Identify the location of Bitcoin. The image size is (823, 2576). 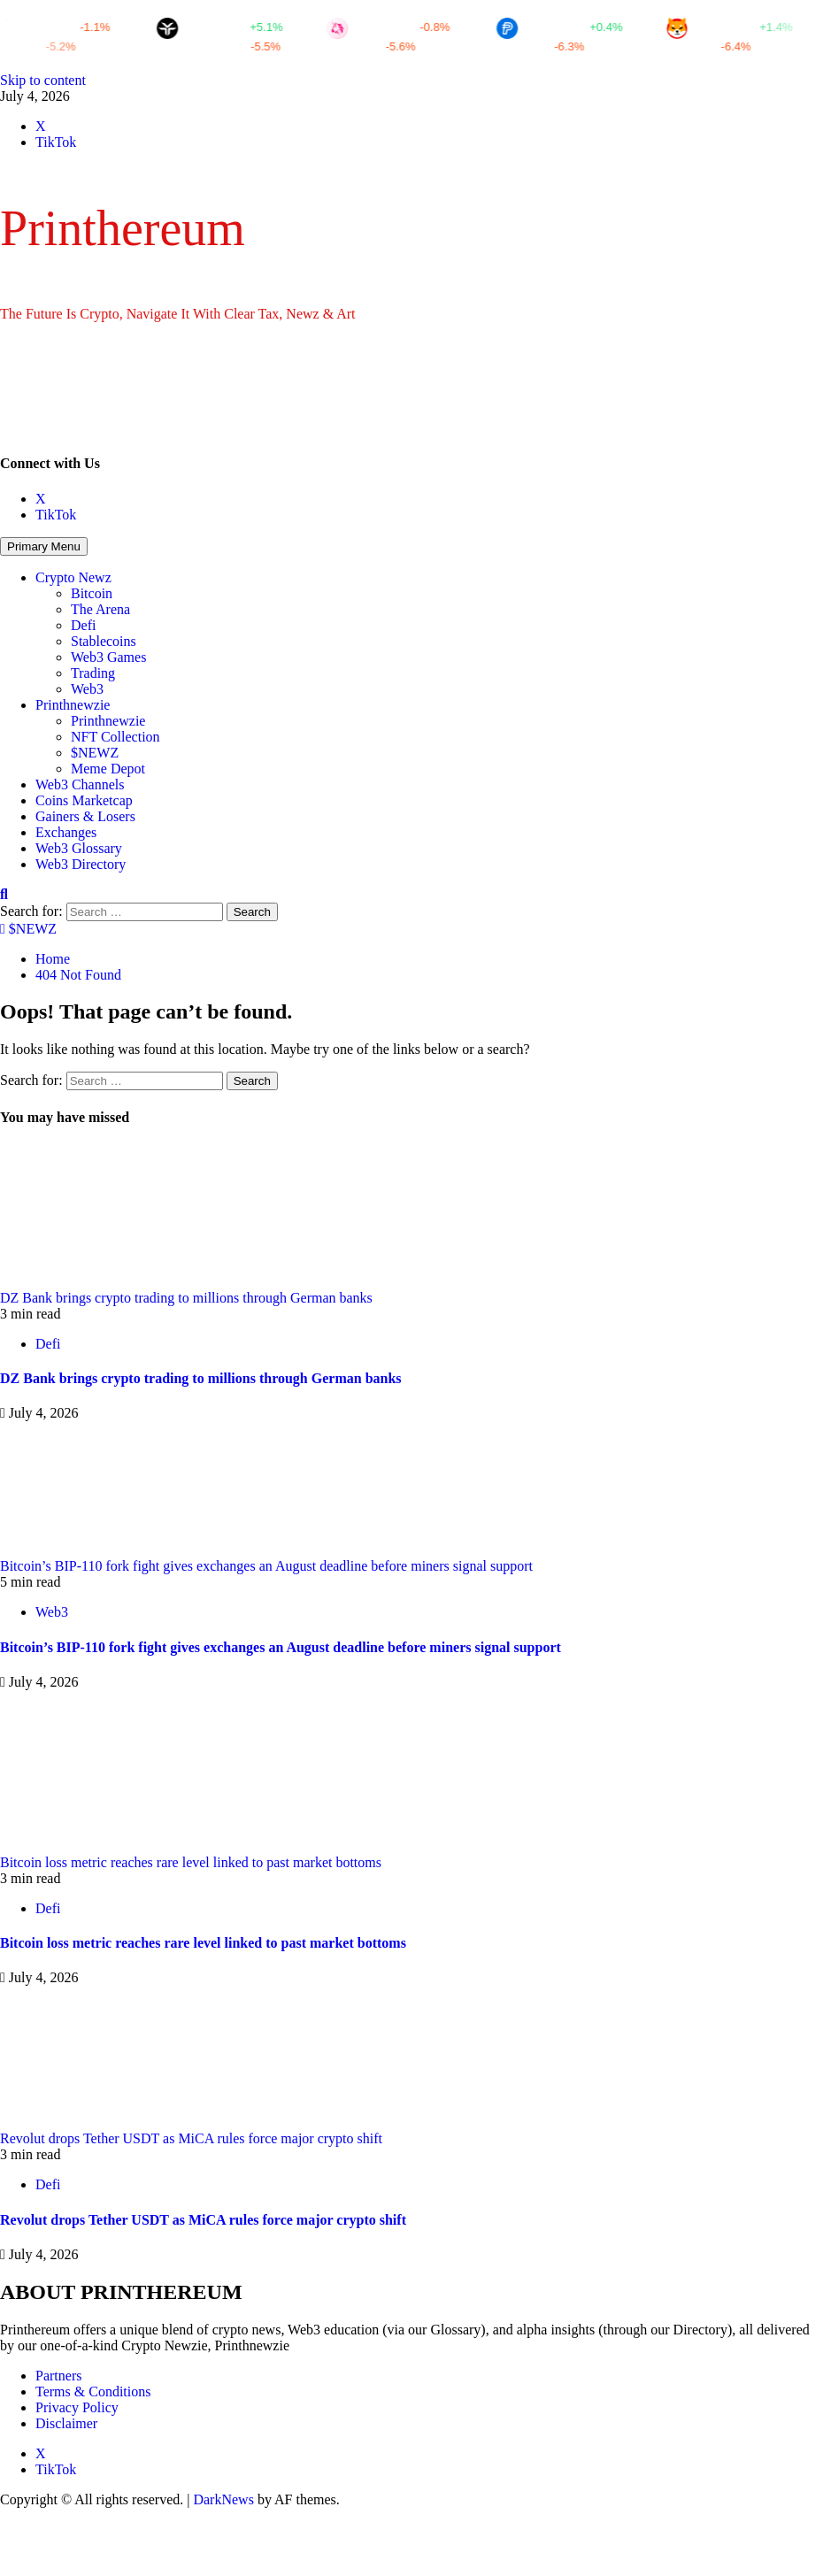
(91, 593).